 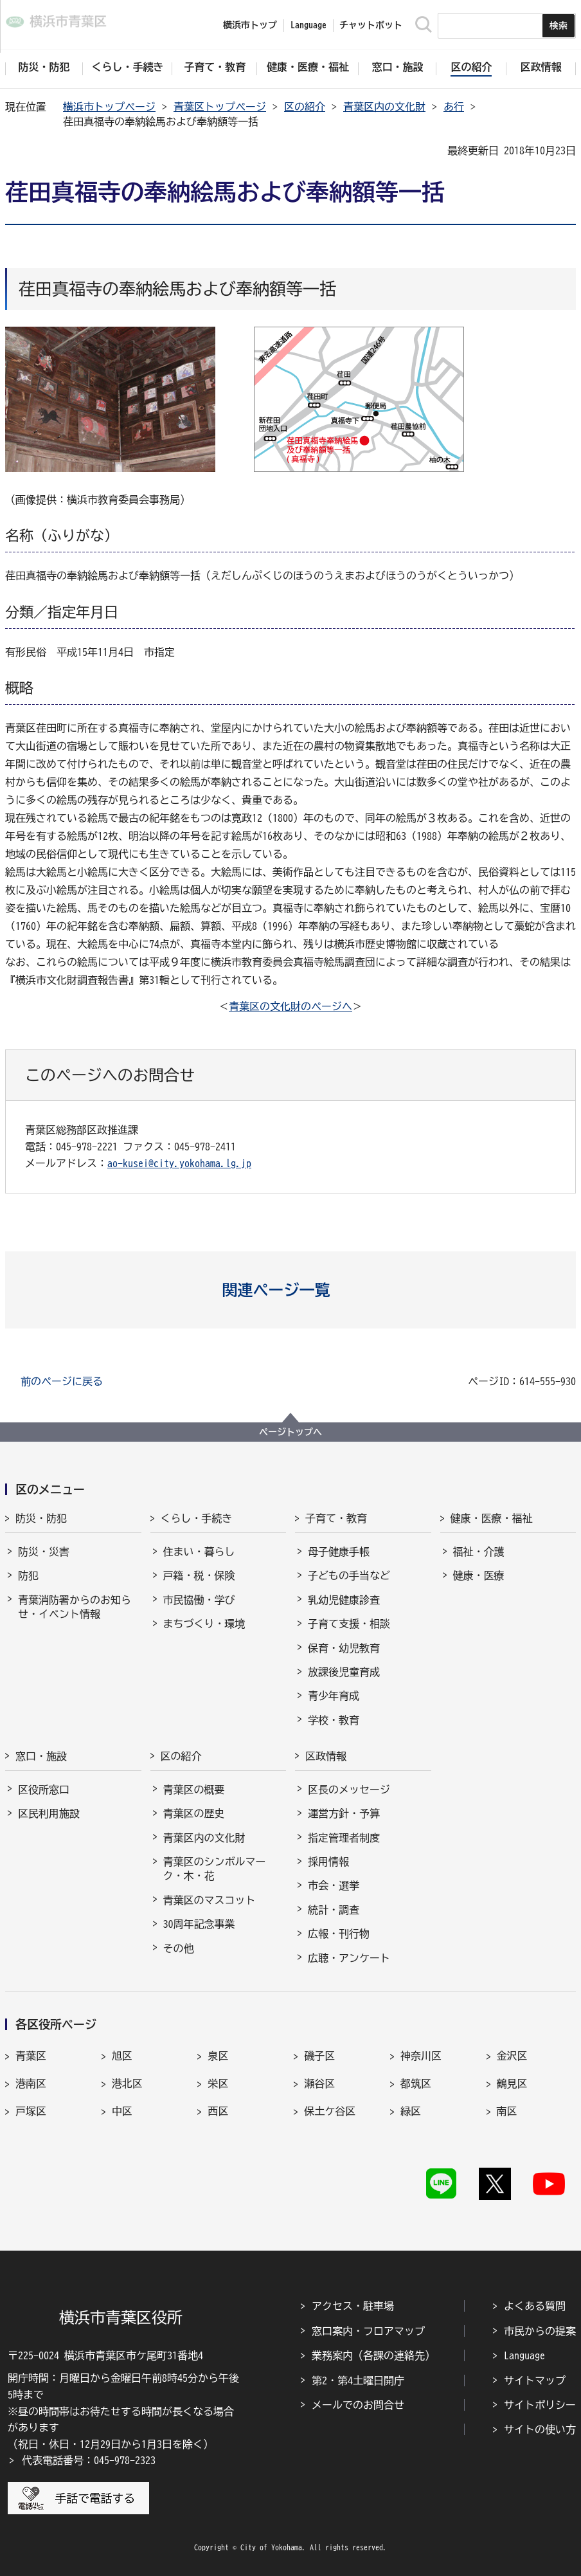 What do you see at coordinates (370, 25) in the screenshot?
I see `チャットボット` at bounding box center [370, 25].